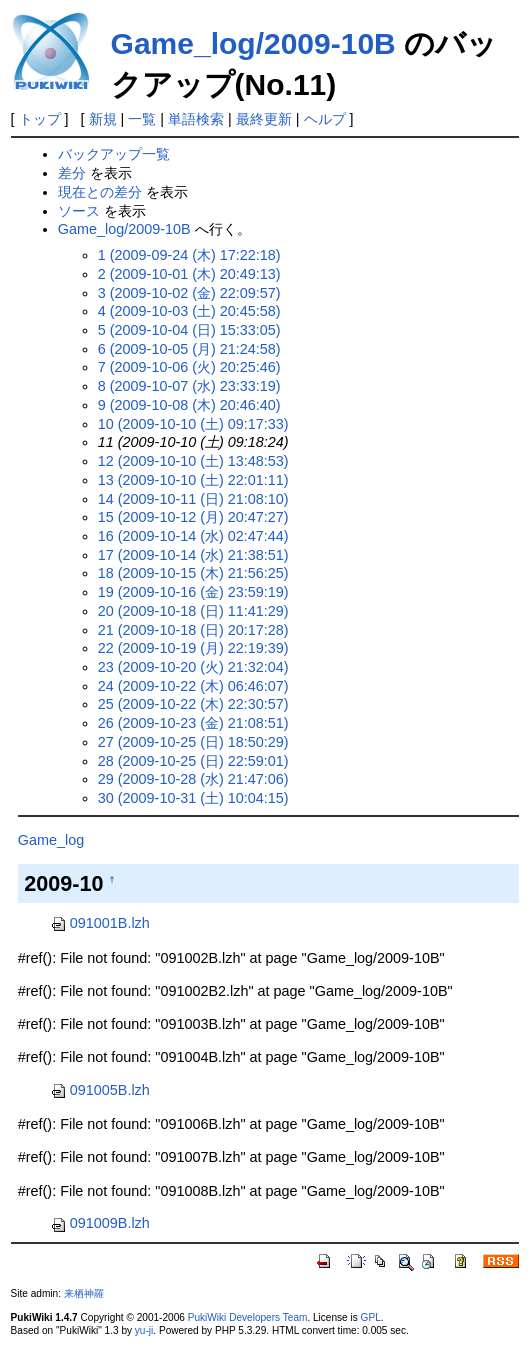  What do you see at coordinates (100, 923) in the screenshot?
I see `091001B.lzh` at bounding box center [100, 923].